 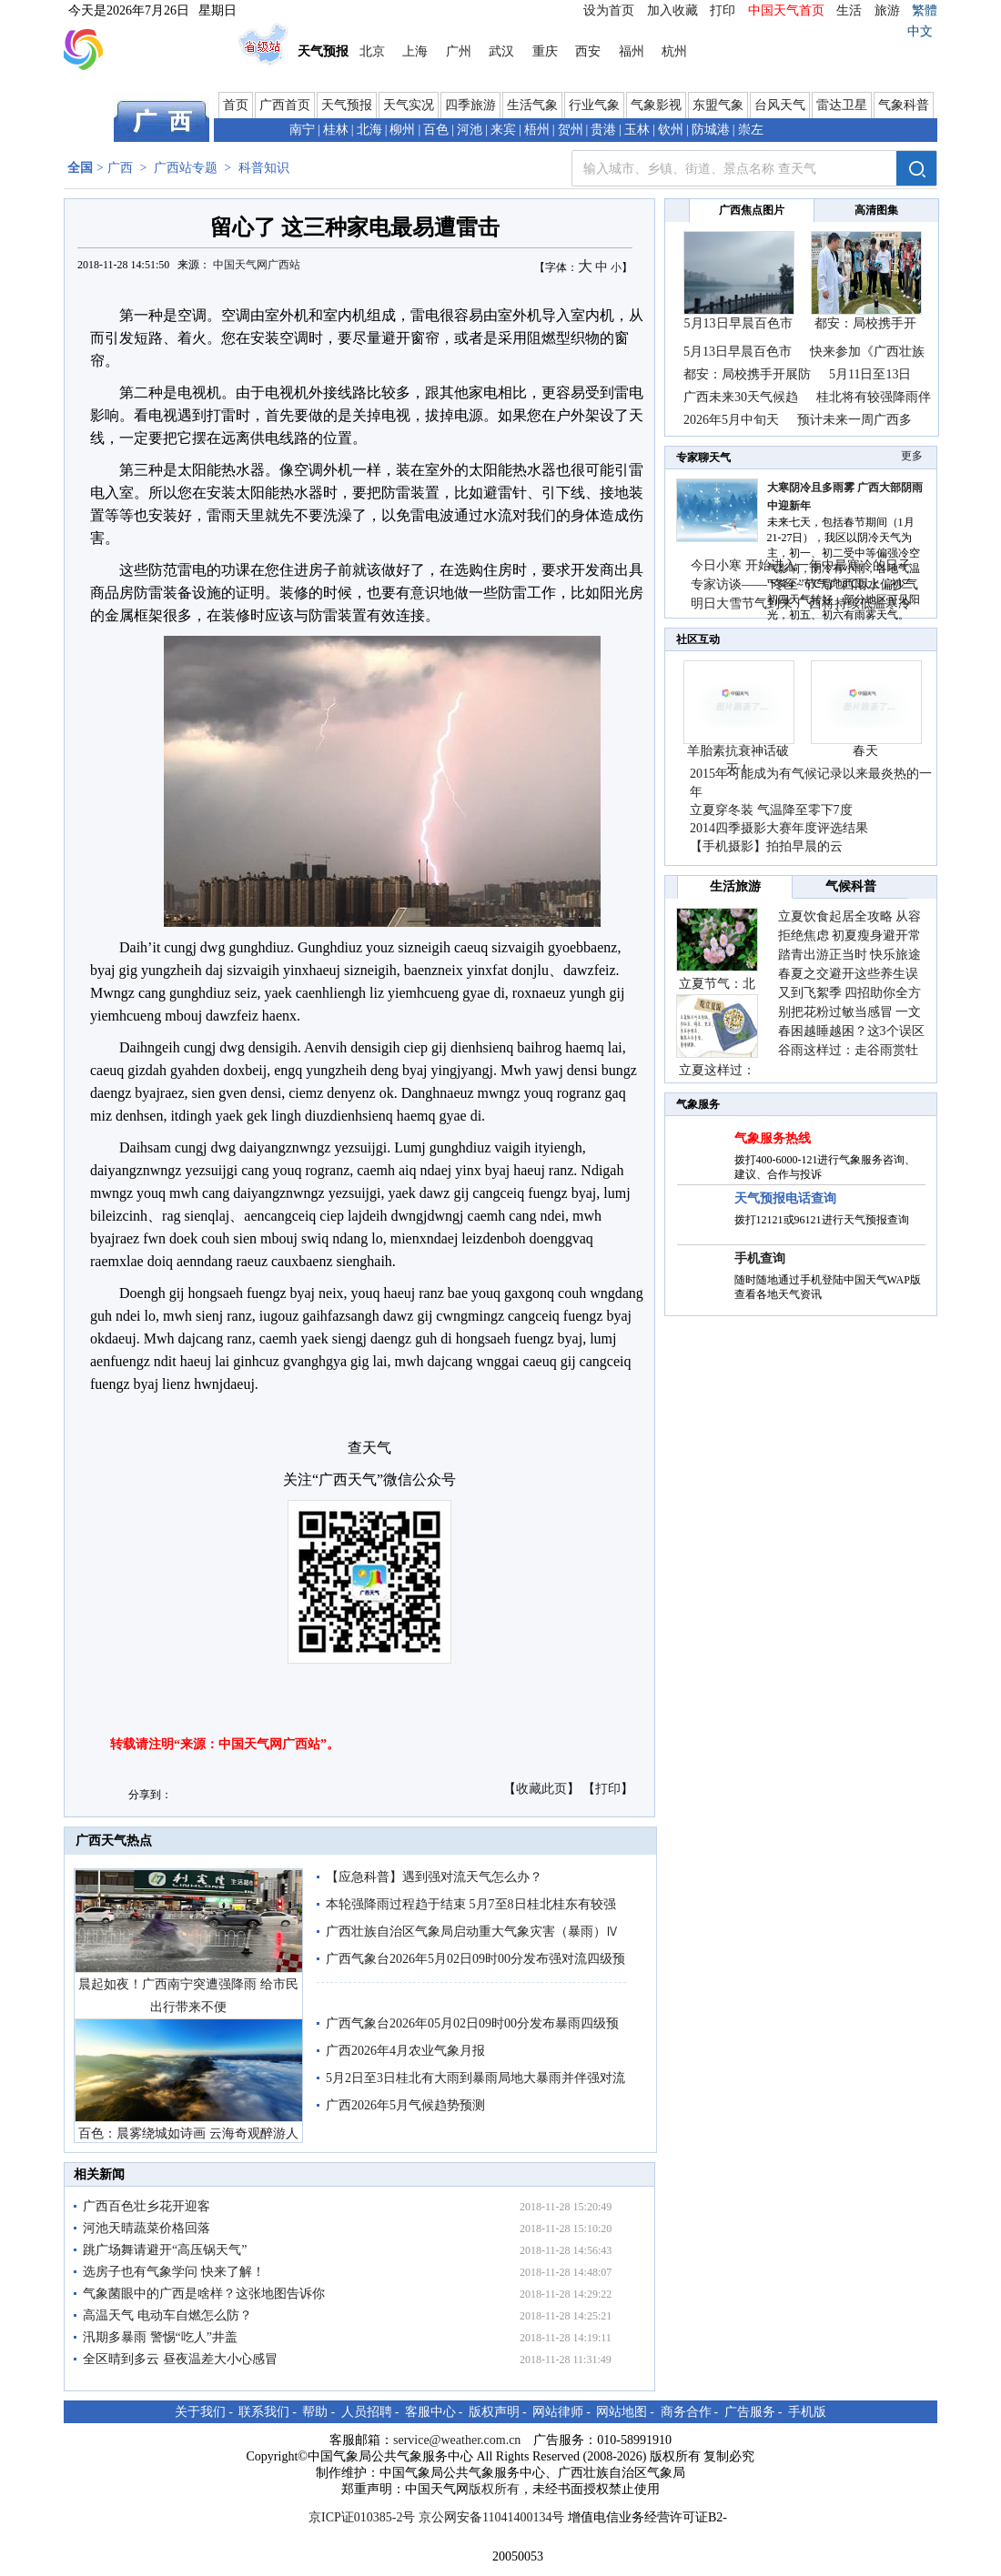 I want to click on service@weather.com.cn, so click(x=457, y=2440).